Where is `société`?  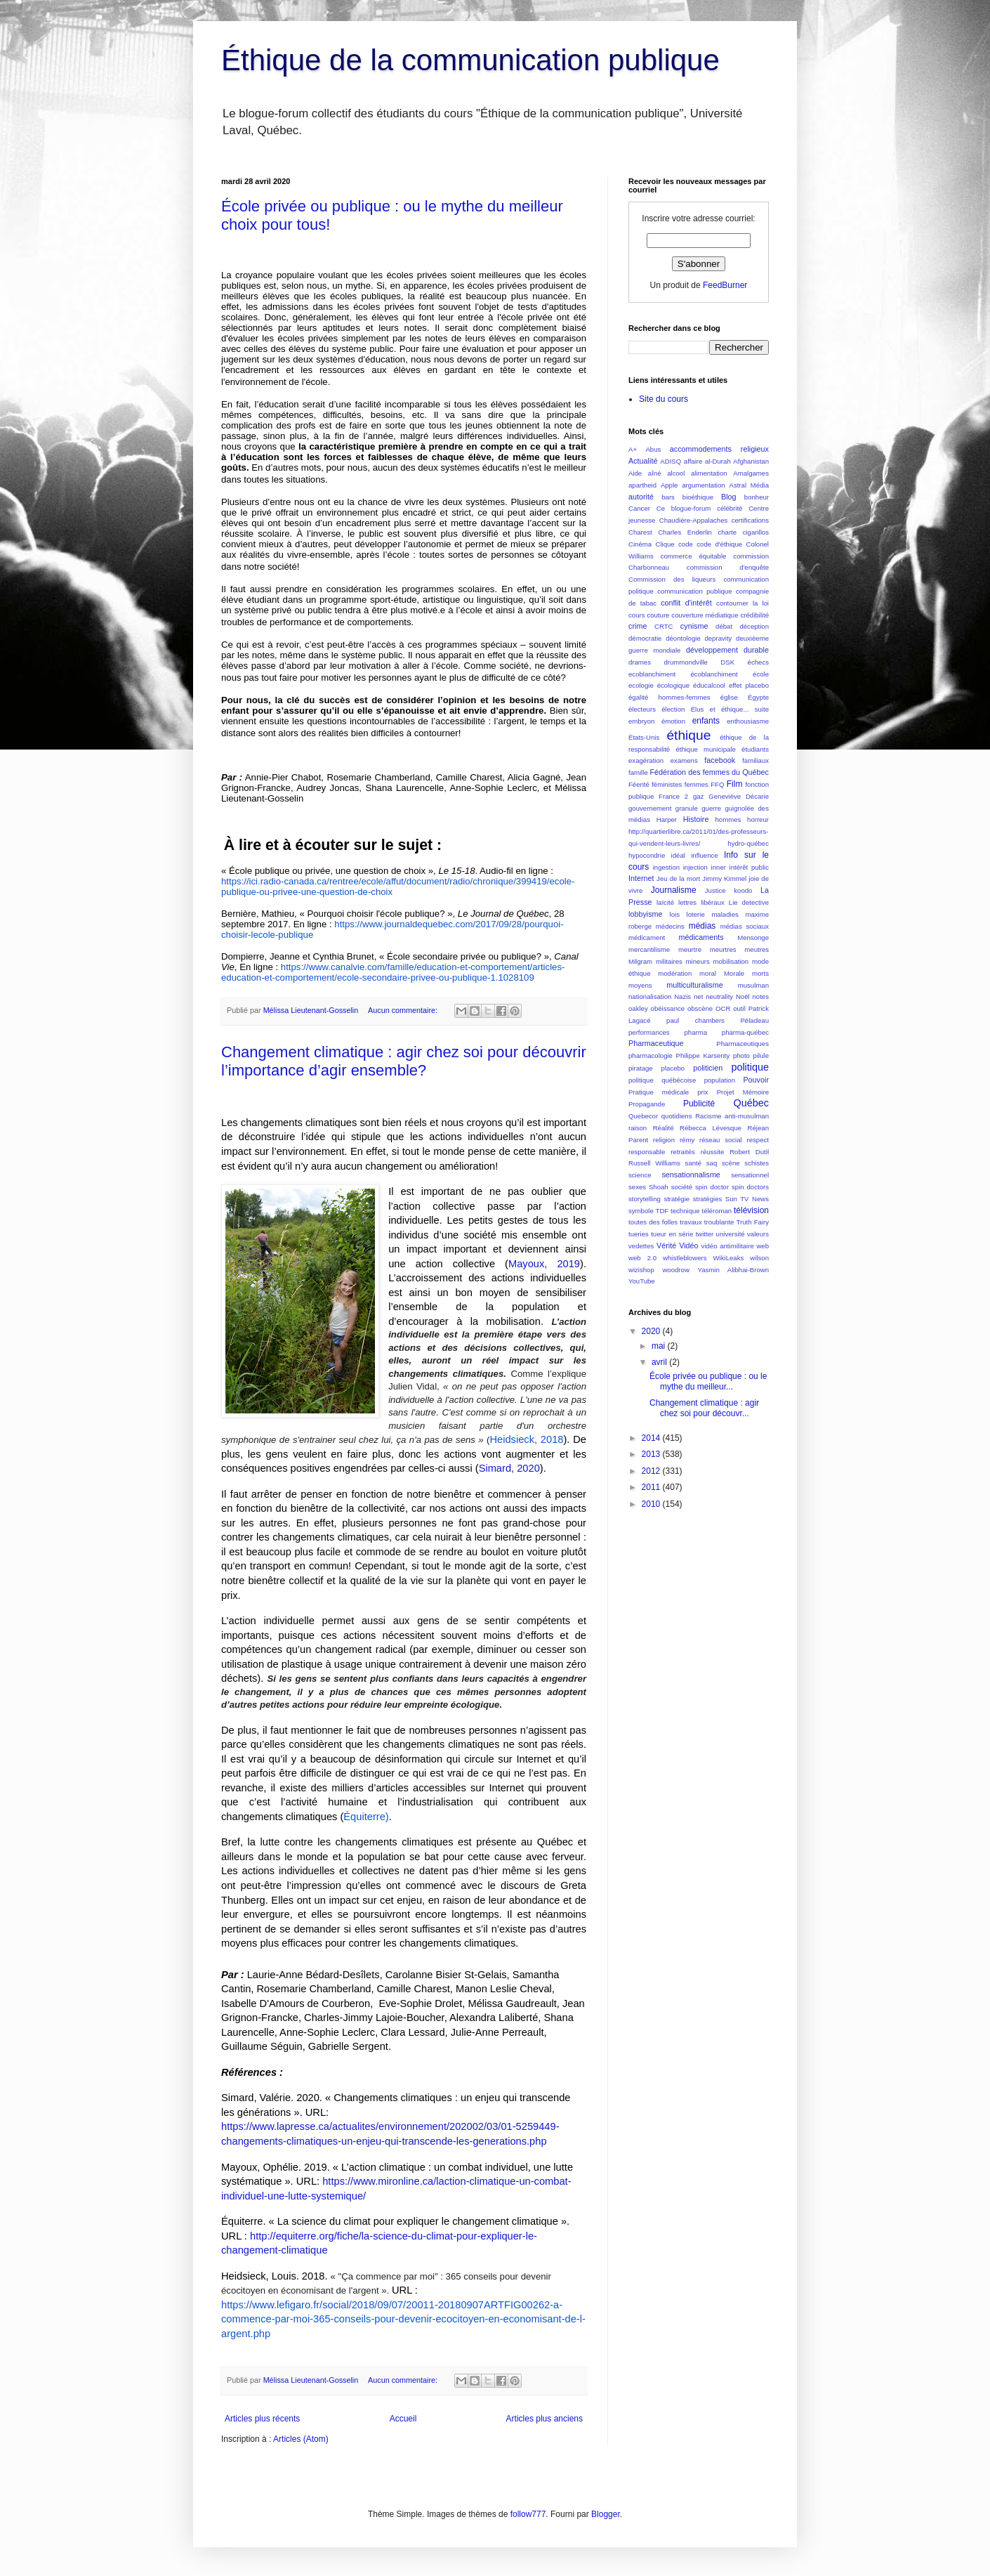
société is located at coordinates (681, 1187).